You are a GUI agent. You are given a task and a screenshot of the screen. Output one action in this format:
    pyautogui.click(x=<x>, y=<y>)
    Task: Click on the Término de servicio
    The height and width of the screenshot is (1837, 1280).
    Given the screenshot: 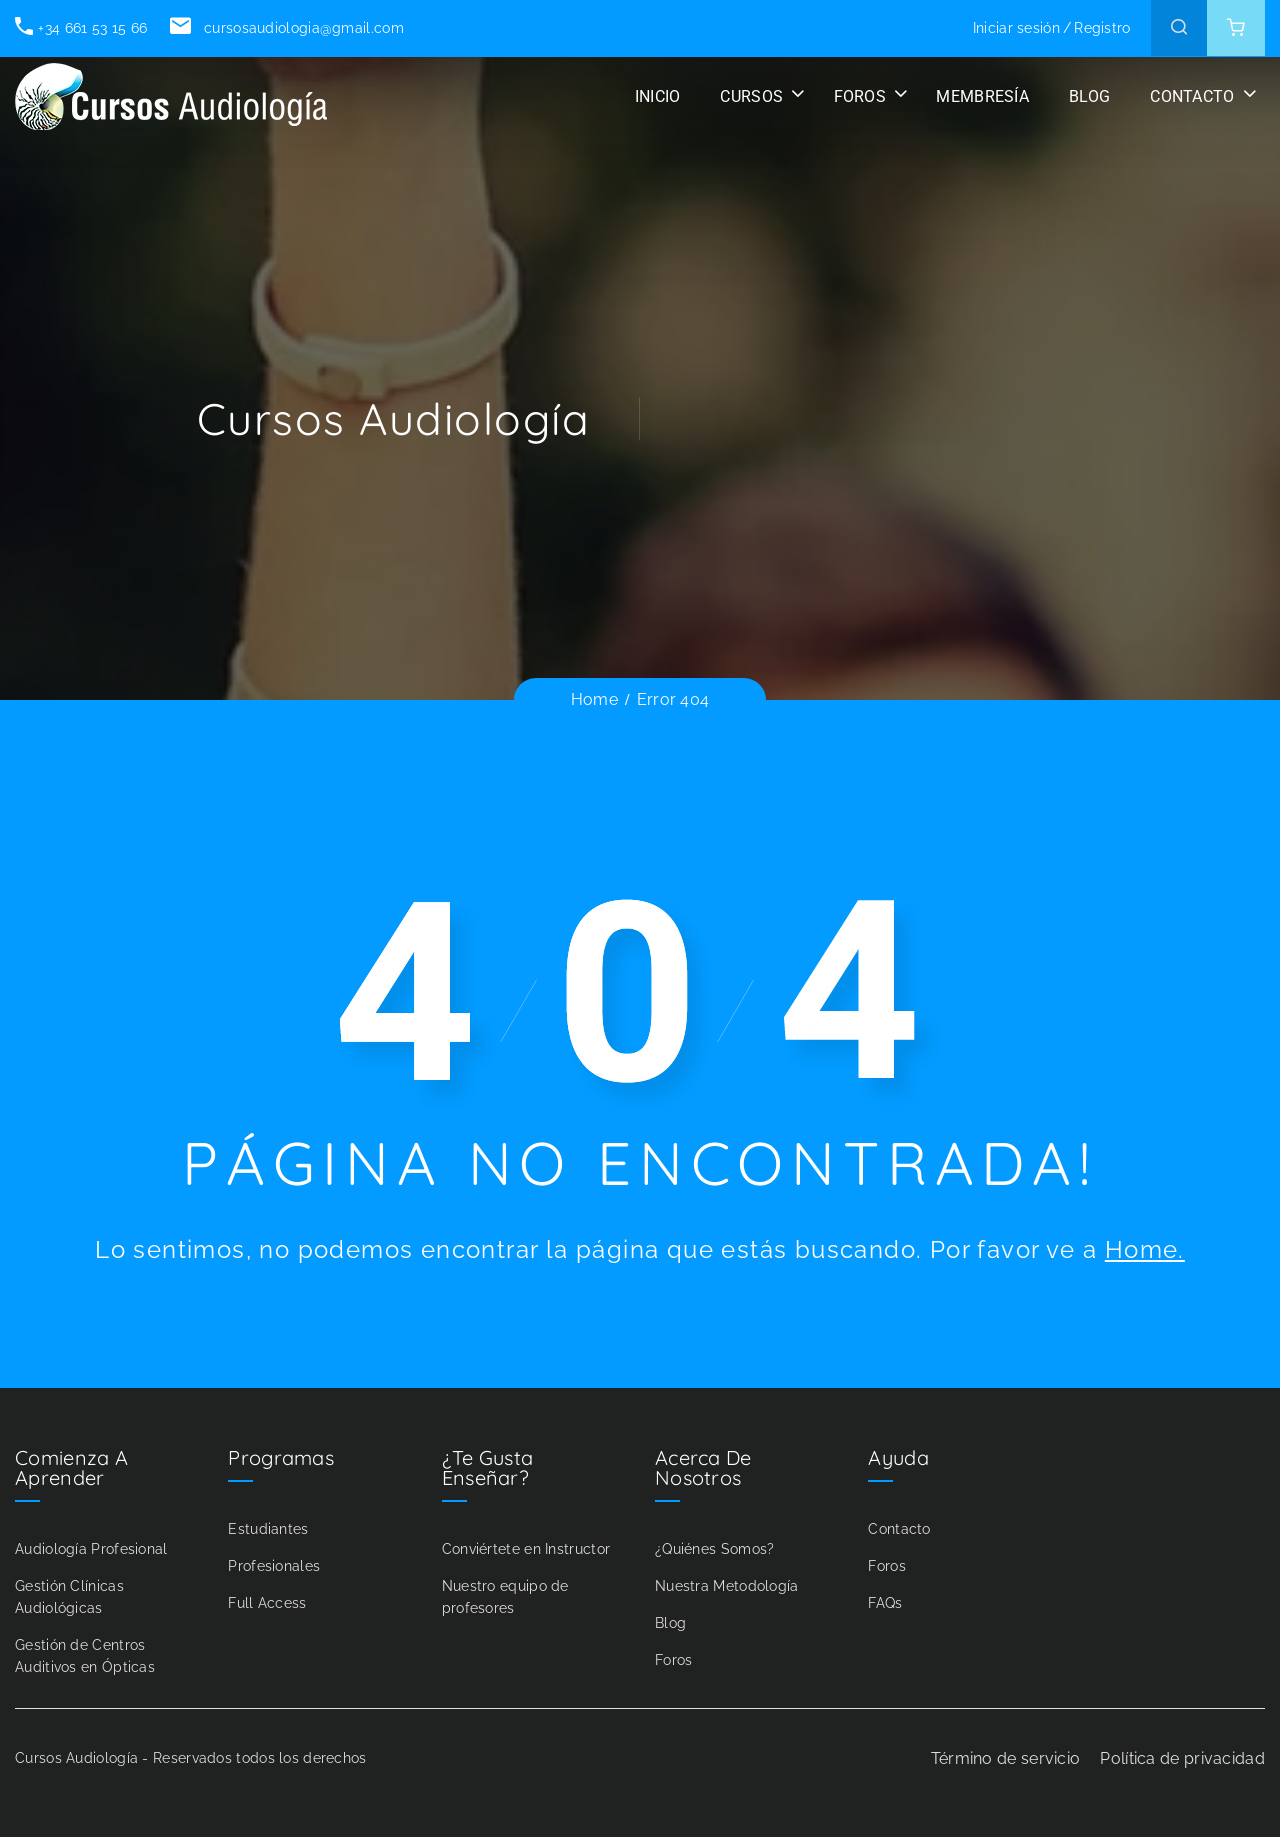 What is the action you would take?
    pyautogui.click(x=1006, y=1758)
    